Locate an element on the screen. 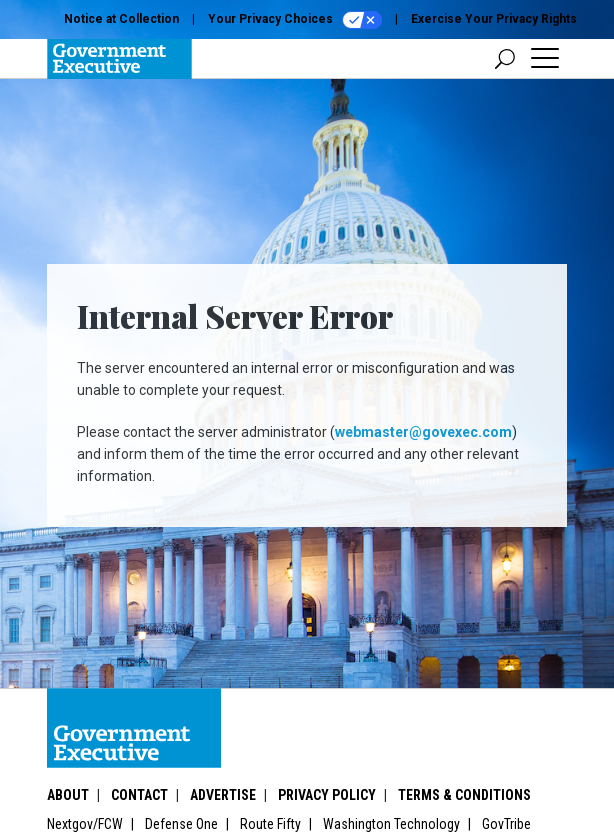 This screenshot has width=614, height=834. Privacy Policy is located at coordinates (327, 795).